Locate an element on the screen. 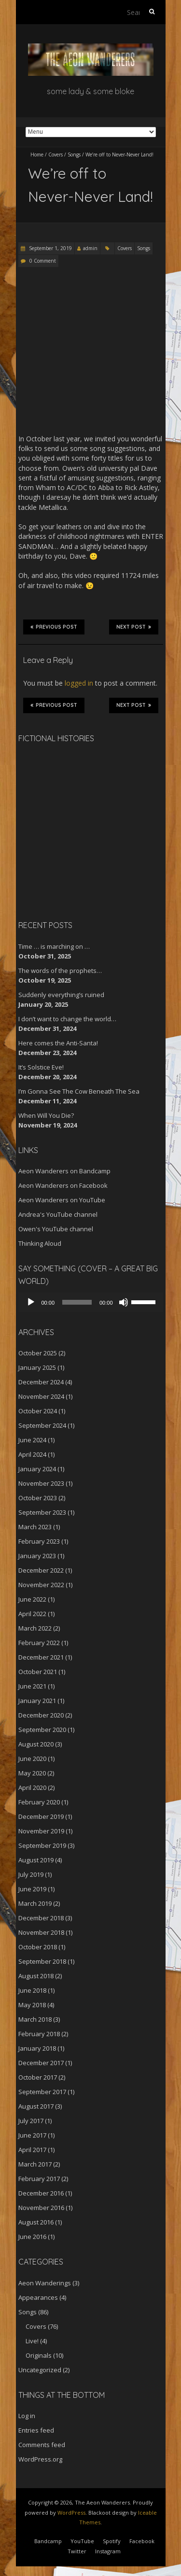 The width and height of the screenshot is (181, 2576). The words of the prophets… is located at coordinates (60, 970).